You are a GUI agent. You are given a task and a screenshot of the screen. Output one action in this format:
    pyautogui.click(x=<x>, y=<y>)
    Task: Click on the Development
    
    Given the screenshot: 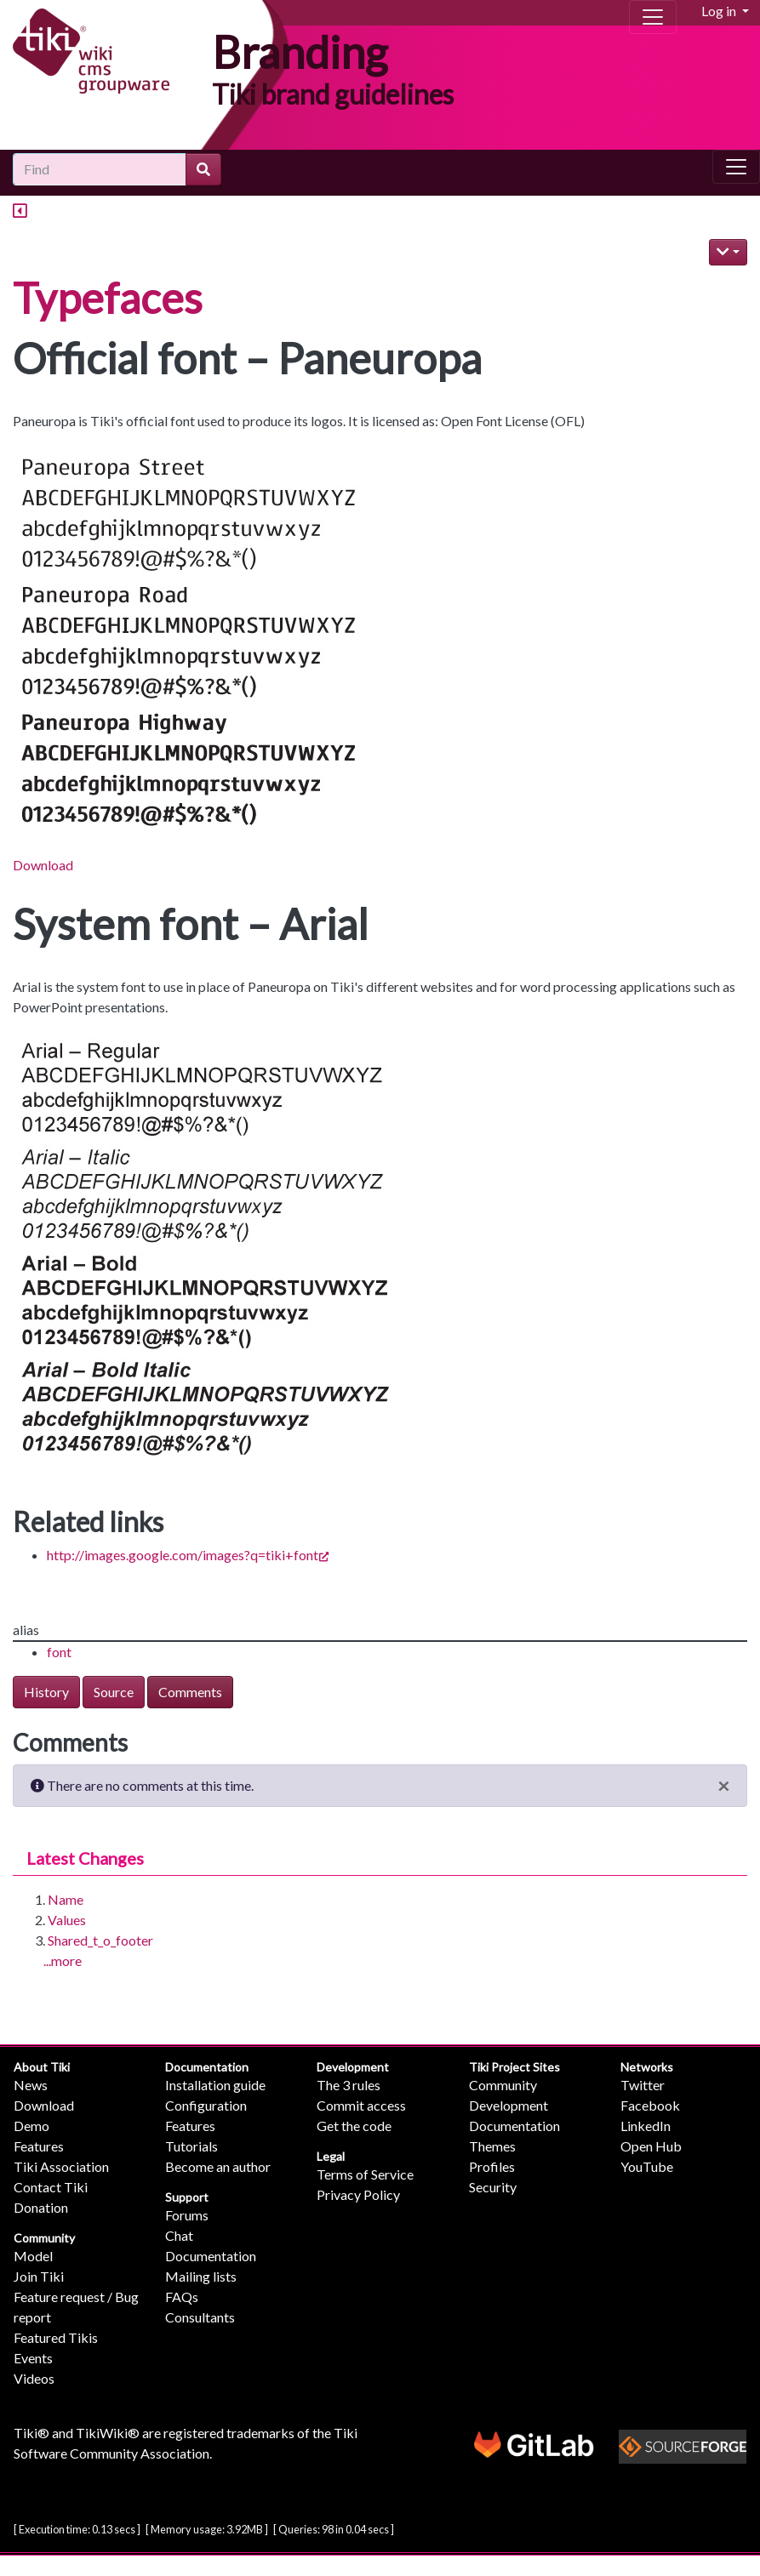 What is the action you would take?
    pyautogui.click(x=353, y=2067)
    